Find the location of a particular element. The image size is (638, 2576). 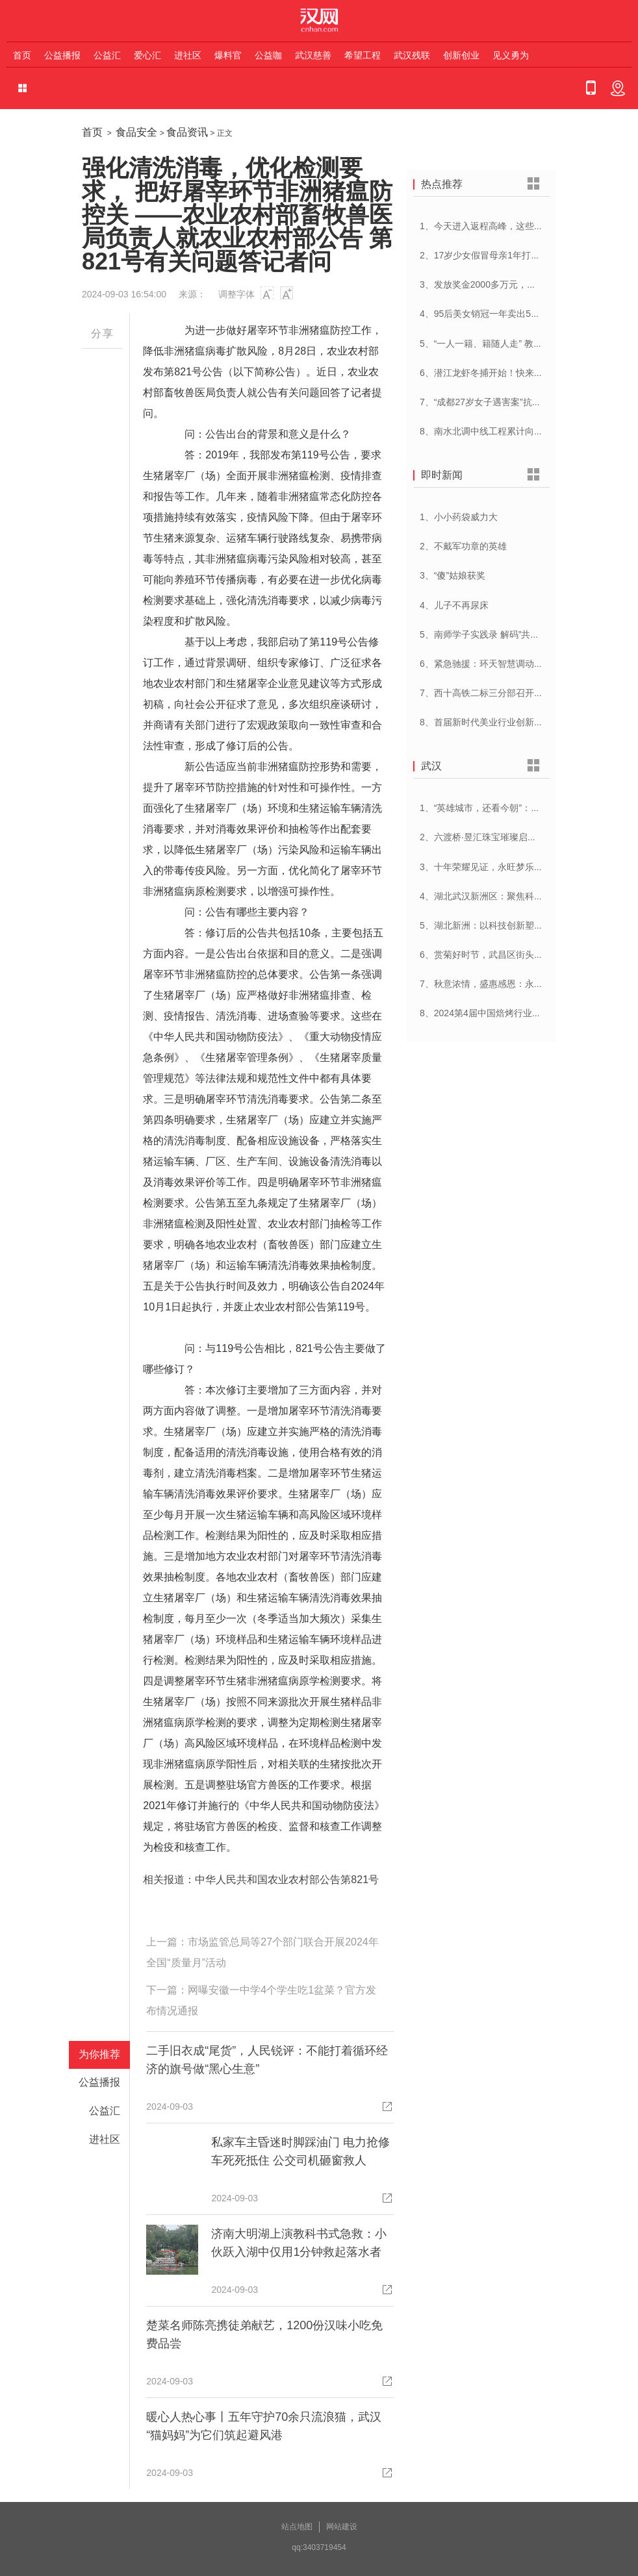

5、“一人一籍、籍随人走” 教育部为学前儿童建立学籍 is located at coordinates (526, 343).